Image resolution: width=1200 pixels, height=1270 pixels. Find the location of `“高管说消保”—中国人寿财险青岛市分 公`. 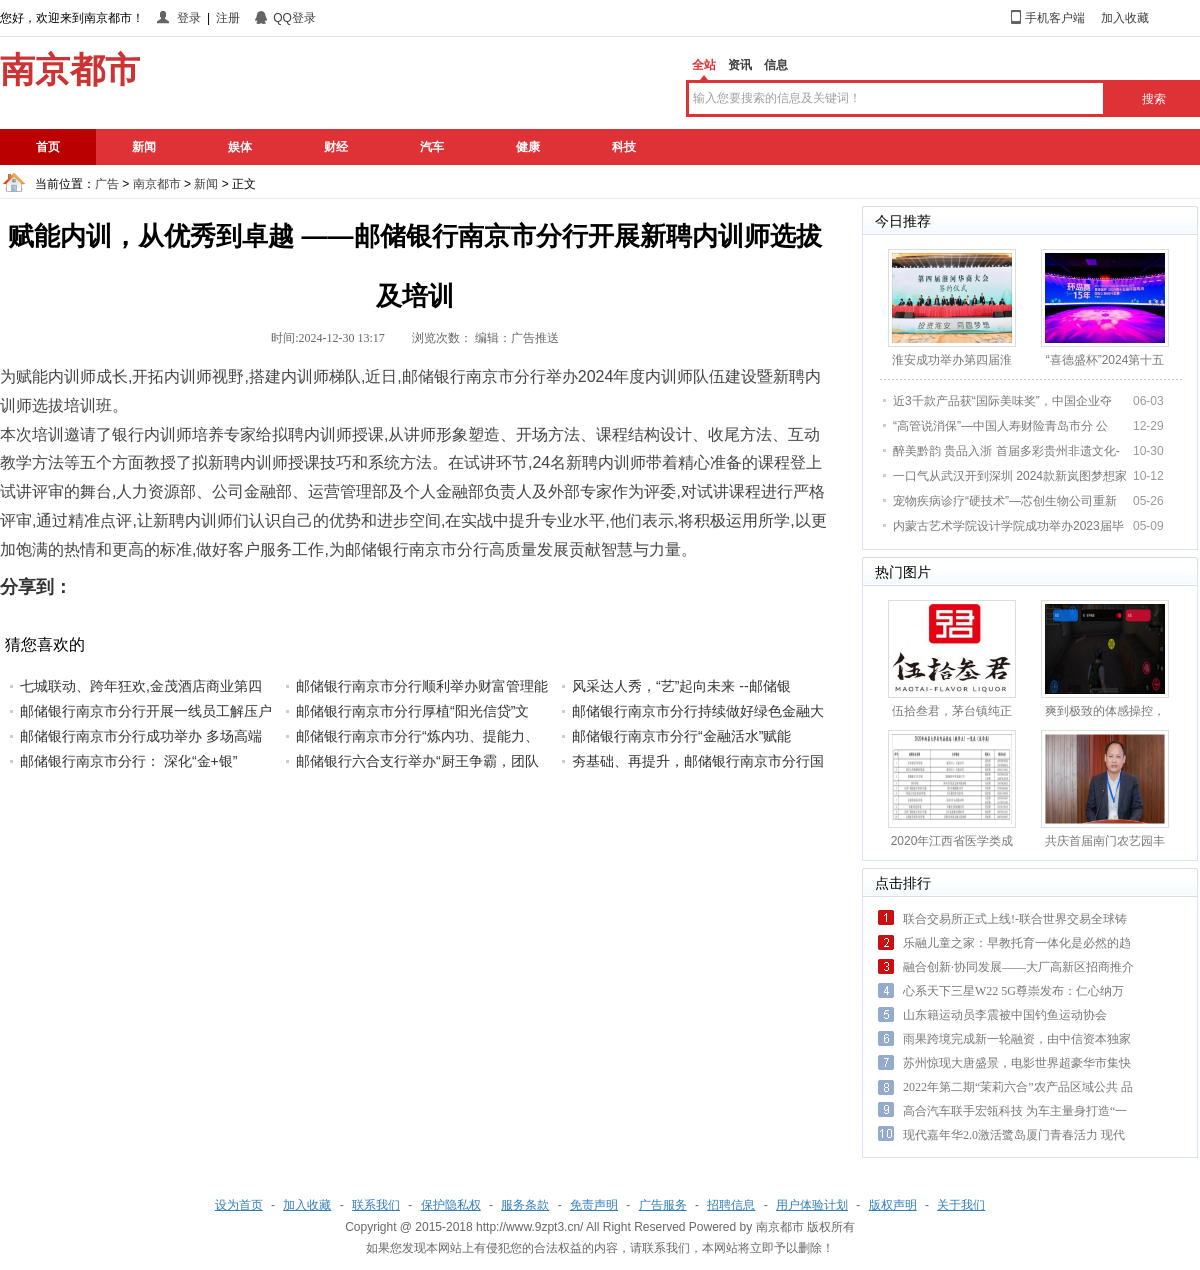

“高管说消保”—中国人寿财险青岛市分 公 is located at coordinates (1000, 426).